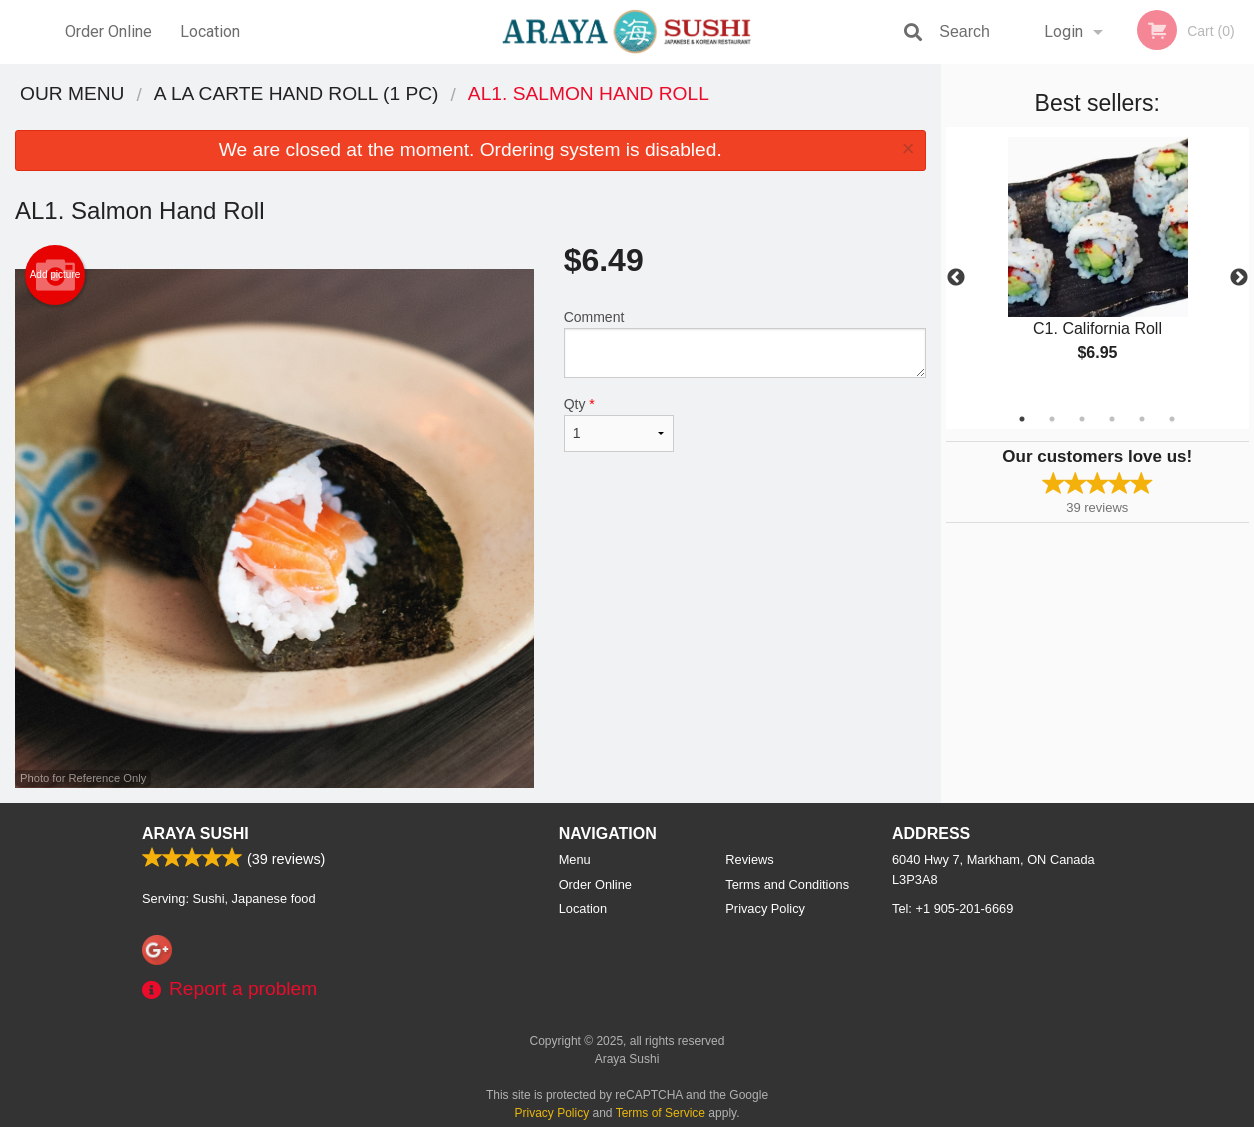 The height and width of the screenshot is (1127, 1254). I want to click on 2 [tab], so click(1052, 419).